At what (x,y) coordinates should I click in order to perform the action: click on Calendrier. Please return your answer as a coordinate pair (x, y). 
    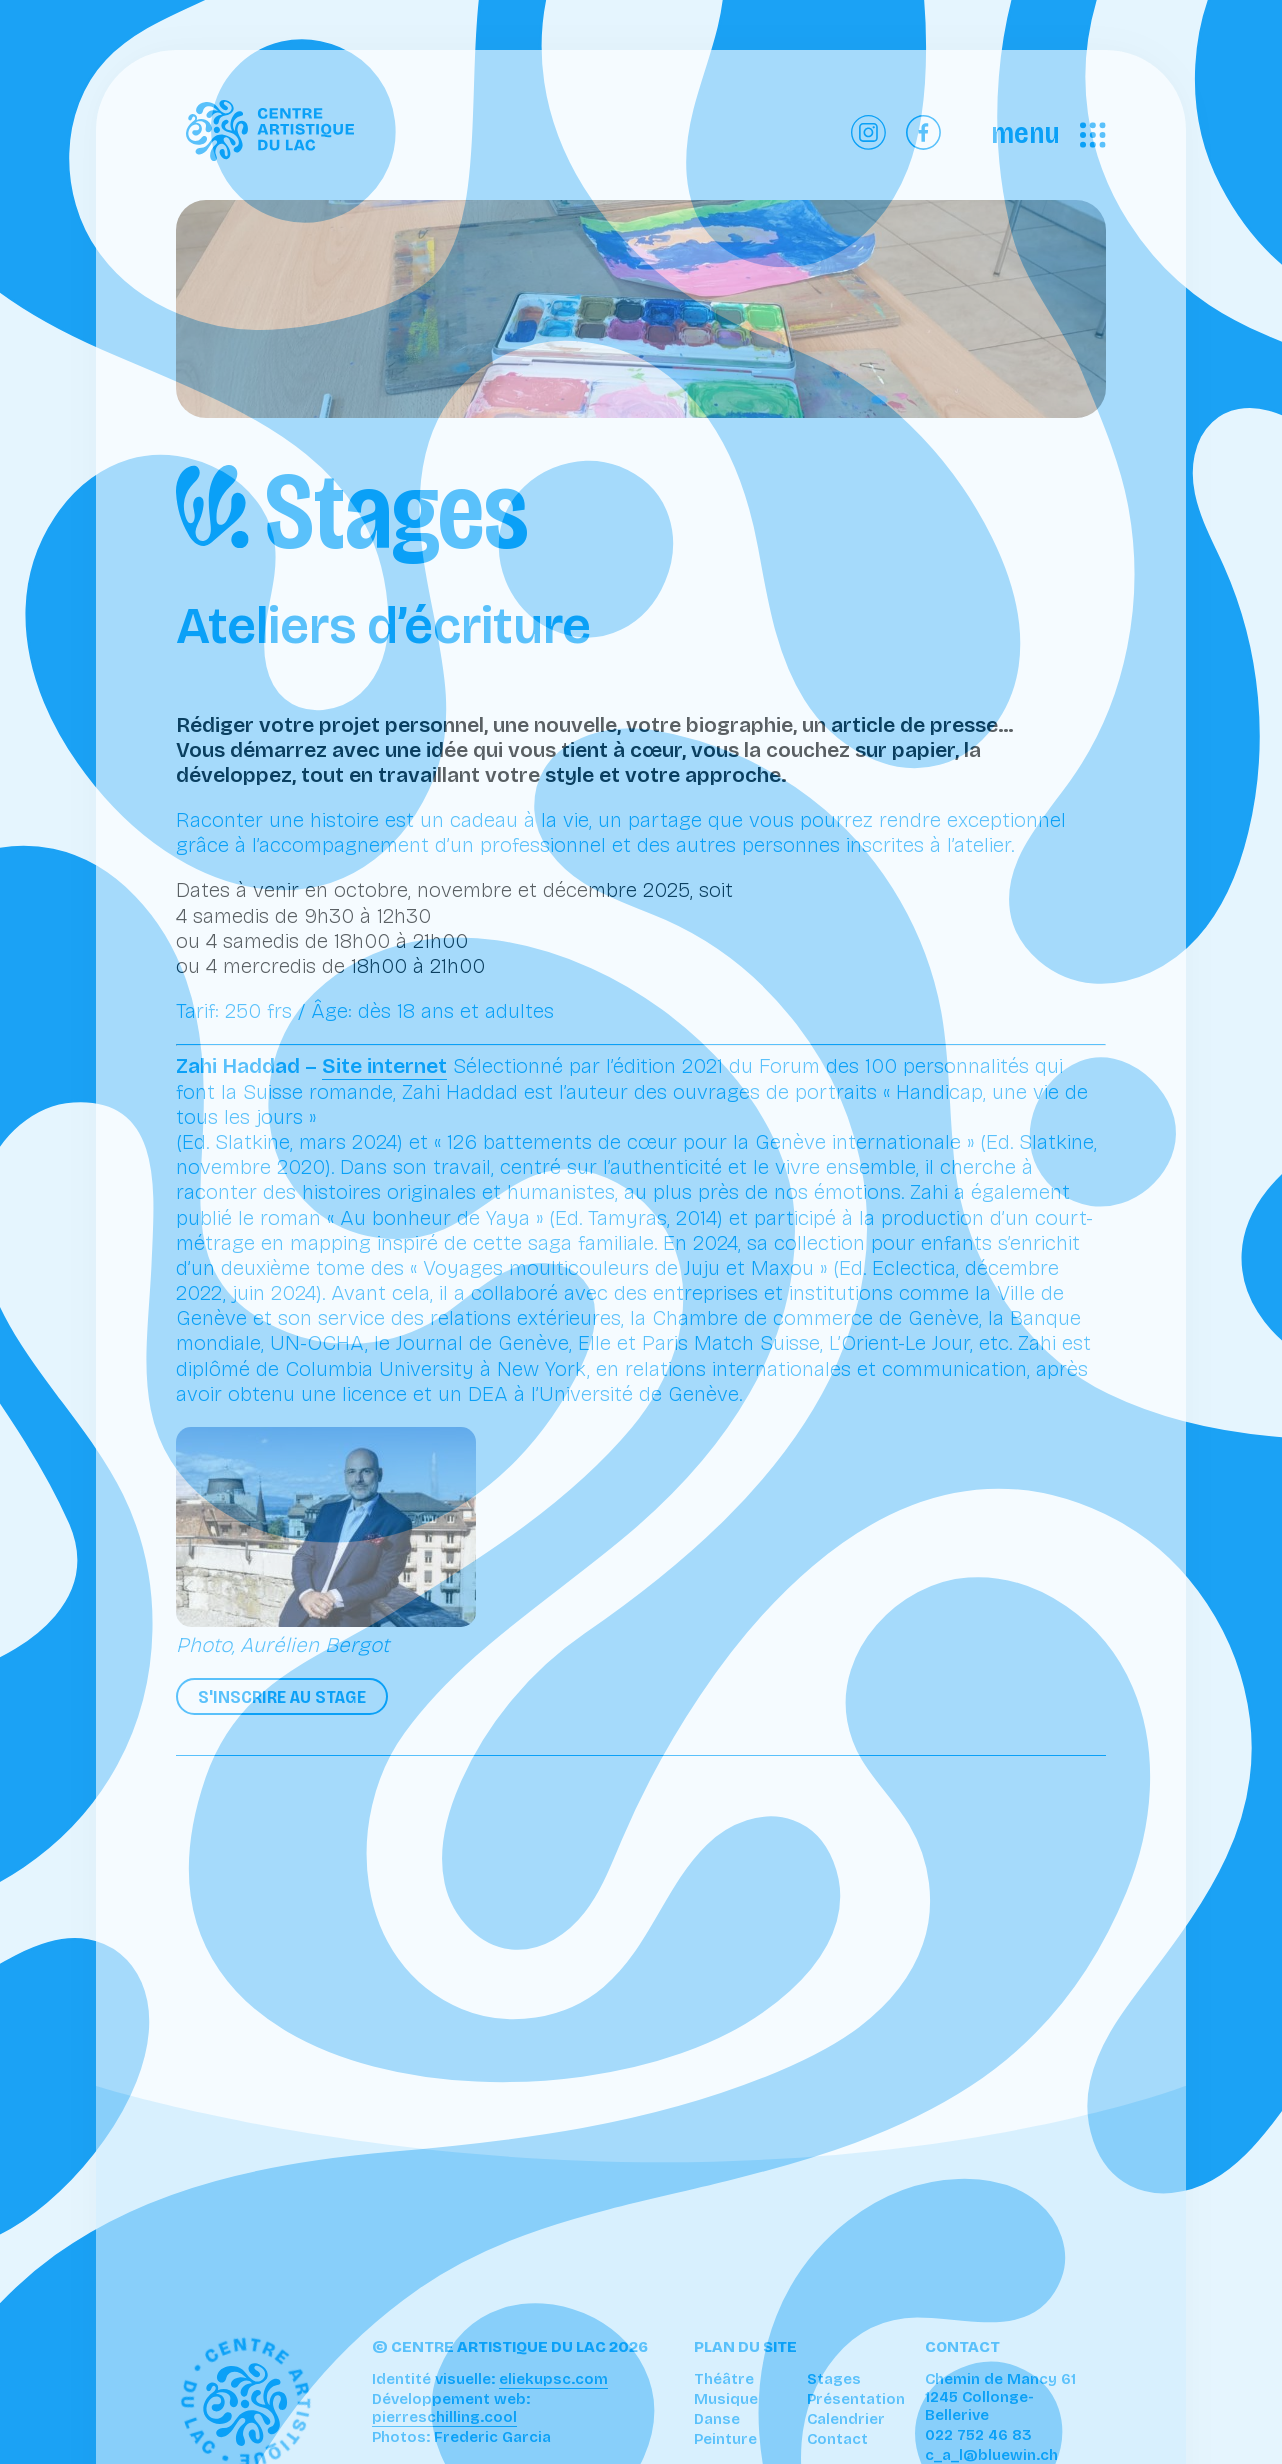
    Looking at the image, I should click on (846, 2419).